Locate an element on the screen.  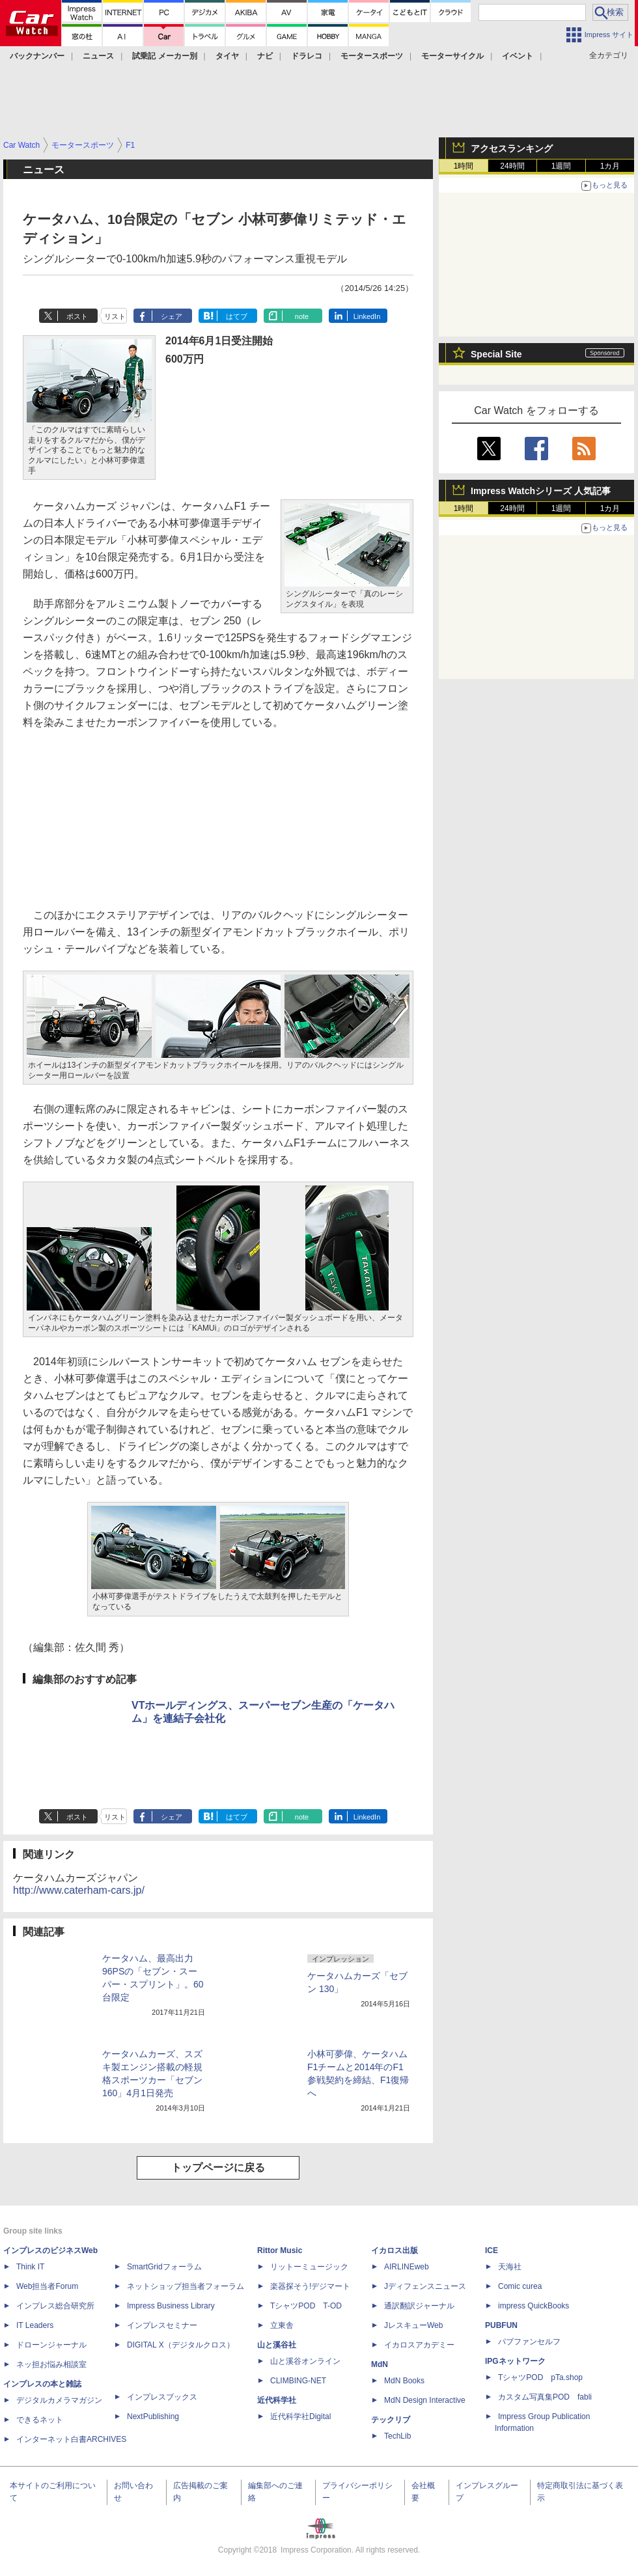
できるネット is located at coordinates (39, 2419).